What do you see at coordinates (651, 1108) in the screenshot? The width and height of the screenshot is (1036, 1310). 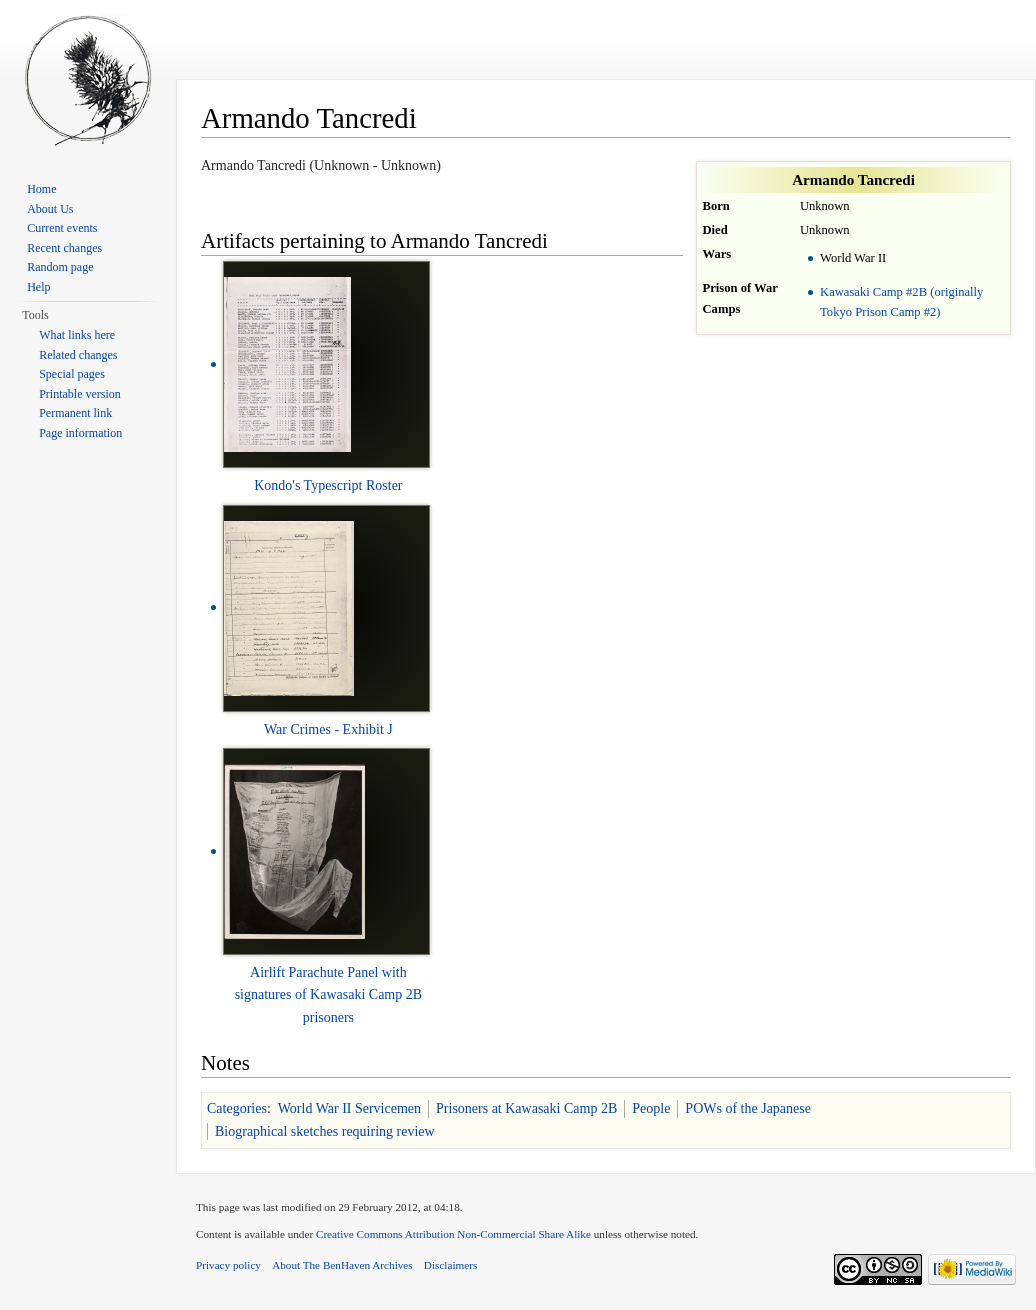 I see `People` at bounding box center [651, 1108].